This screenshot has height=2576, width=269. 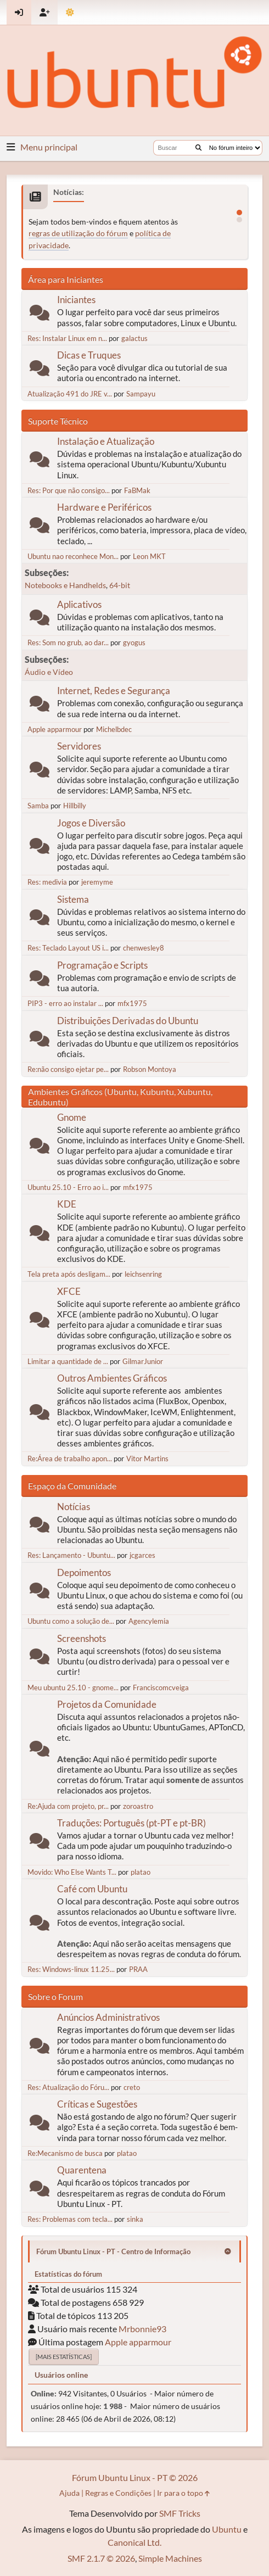 What do you see at coordinates (84, 1572) in the screenshot?
I see `Depoimentos` at bounding box center [84, 1572].